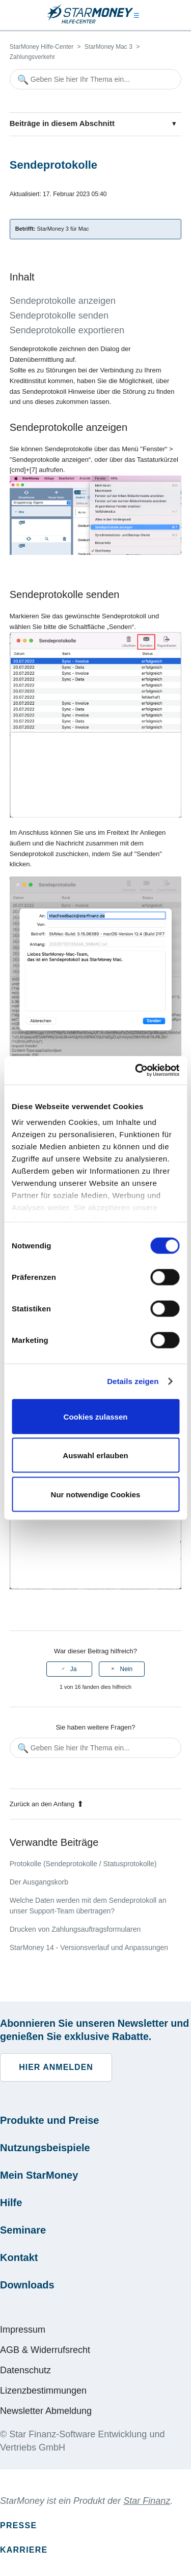 Image resolution: width=191 pixels, height=2576 pixels. Describe the element at coordinates (126, 1669) in the screenshot. I see `Nein [Dieser Beitrag war nicht hilfreich]` at that location.